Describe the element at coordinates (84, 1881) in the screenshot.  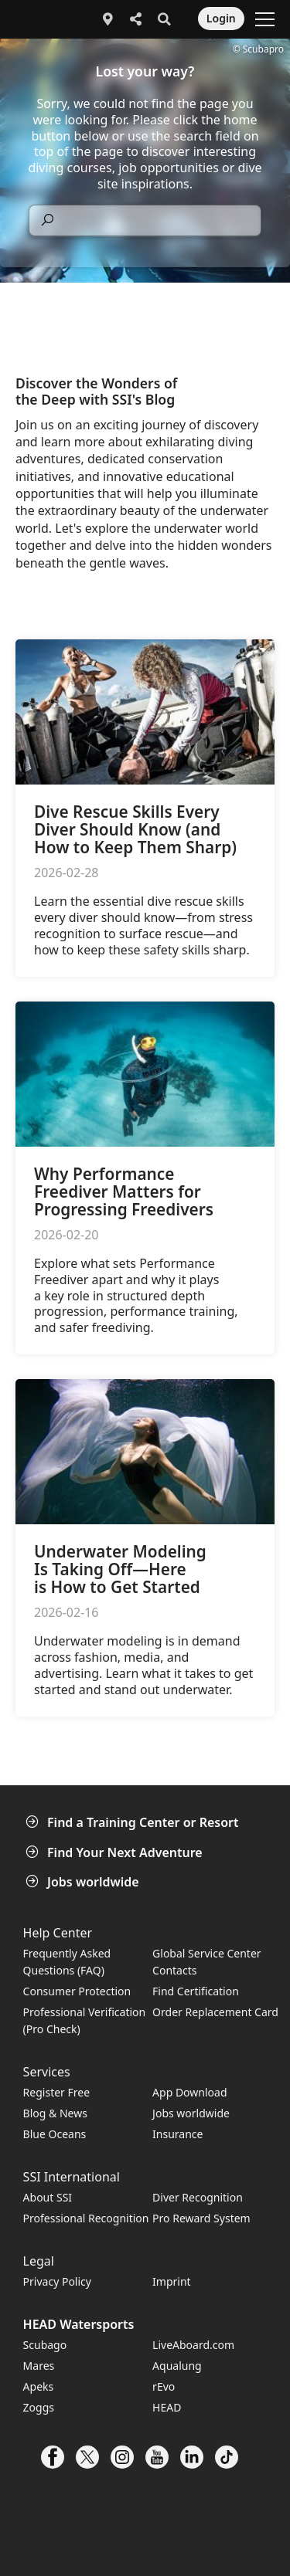
I see `Jobs worldwide` at that location.